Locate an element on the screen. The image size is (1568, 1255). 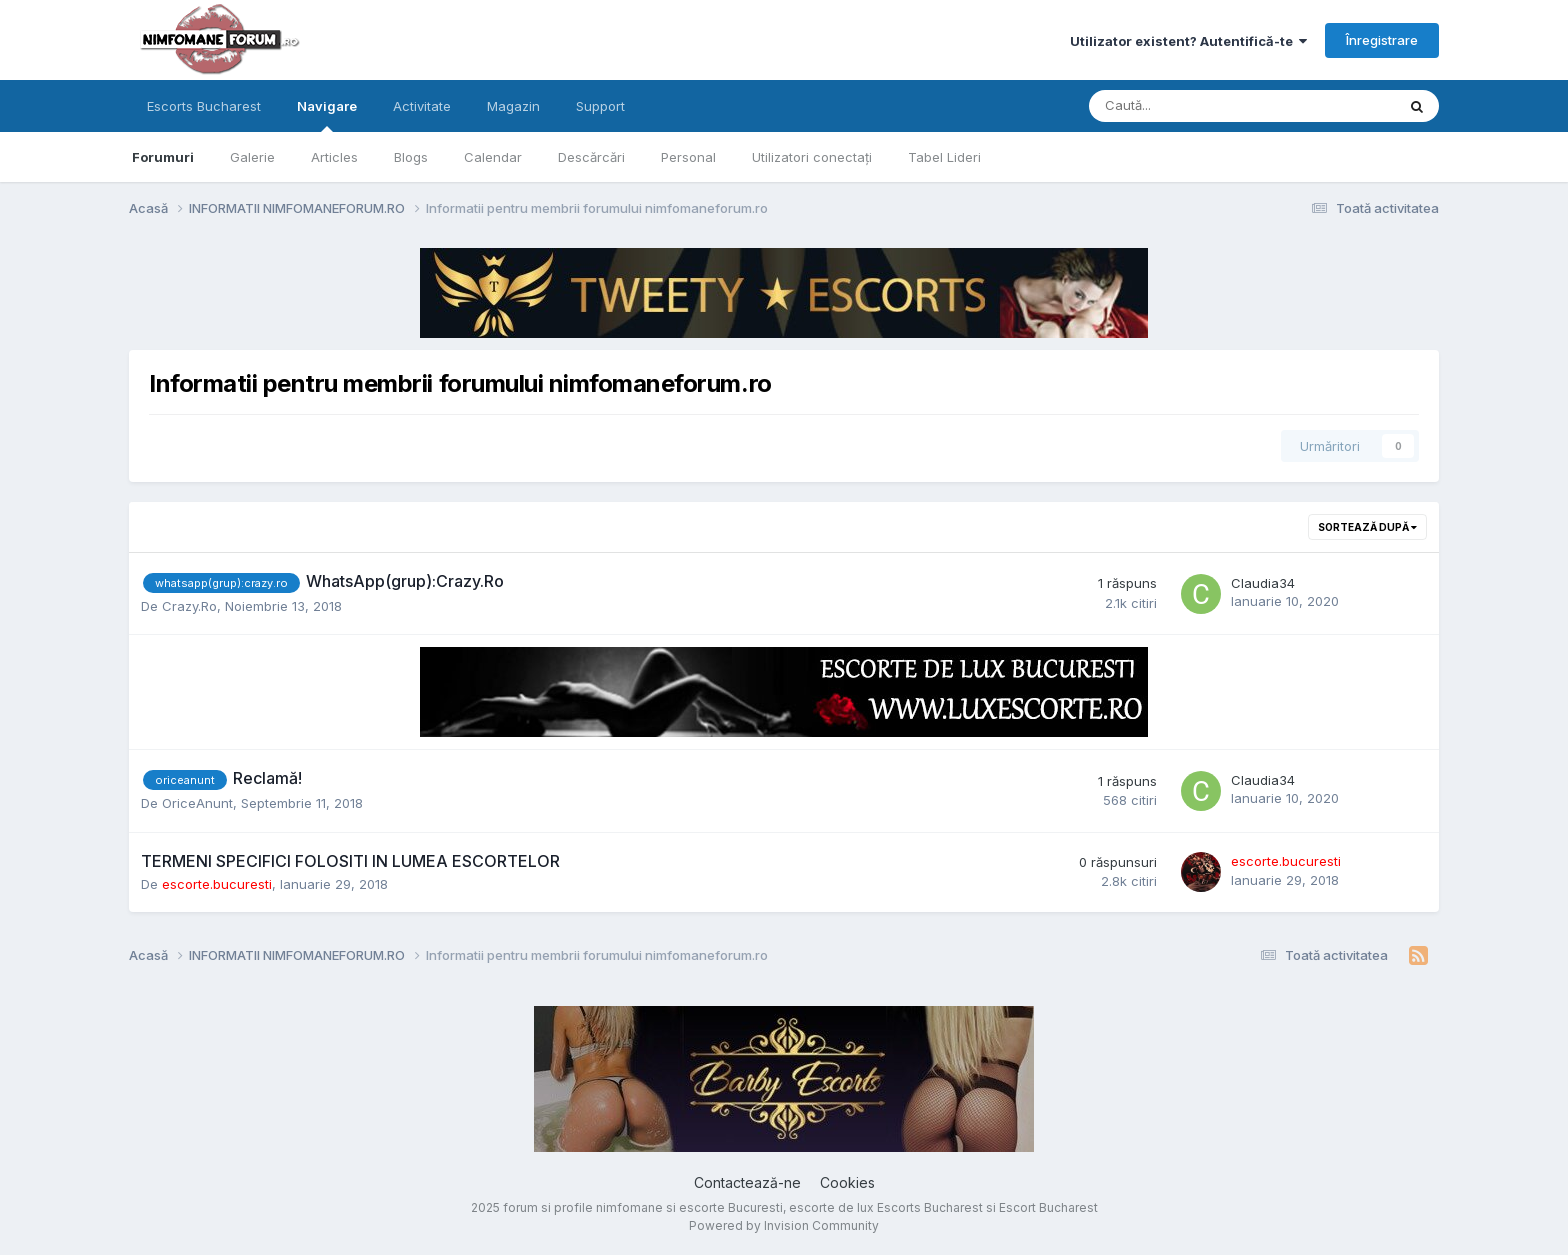
Utilizatori conectați is located at coordinates (812, 157).